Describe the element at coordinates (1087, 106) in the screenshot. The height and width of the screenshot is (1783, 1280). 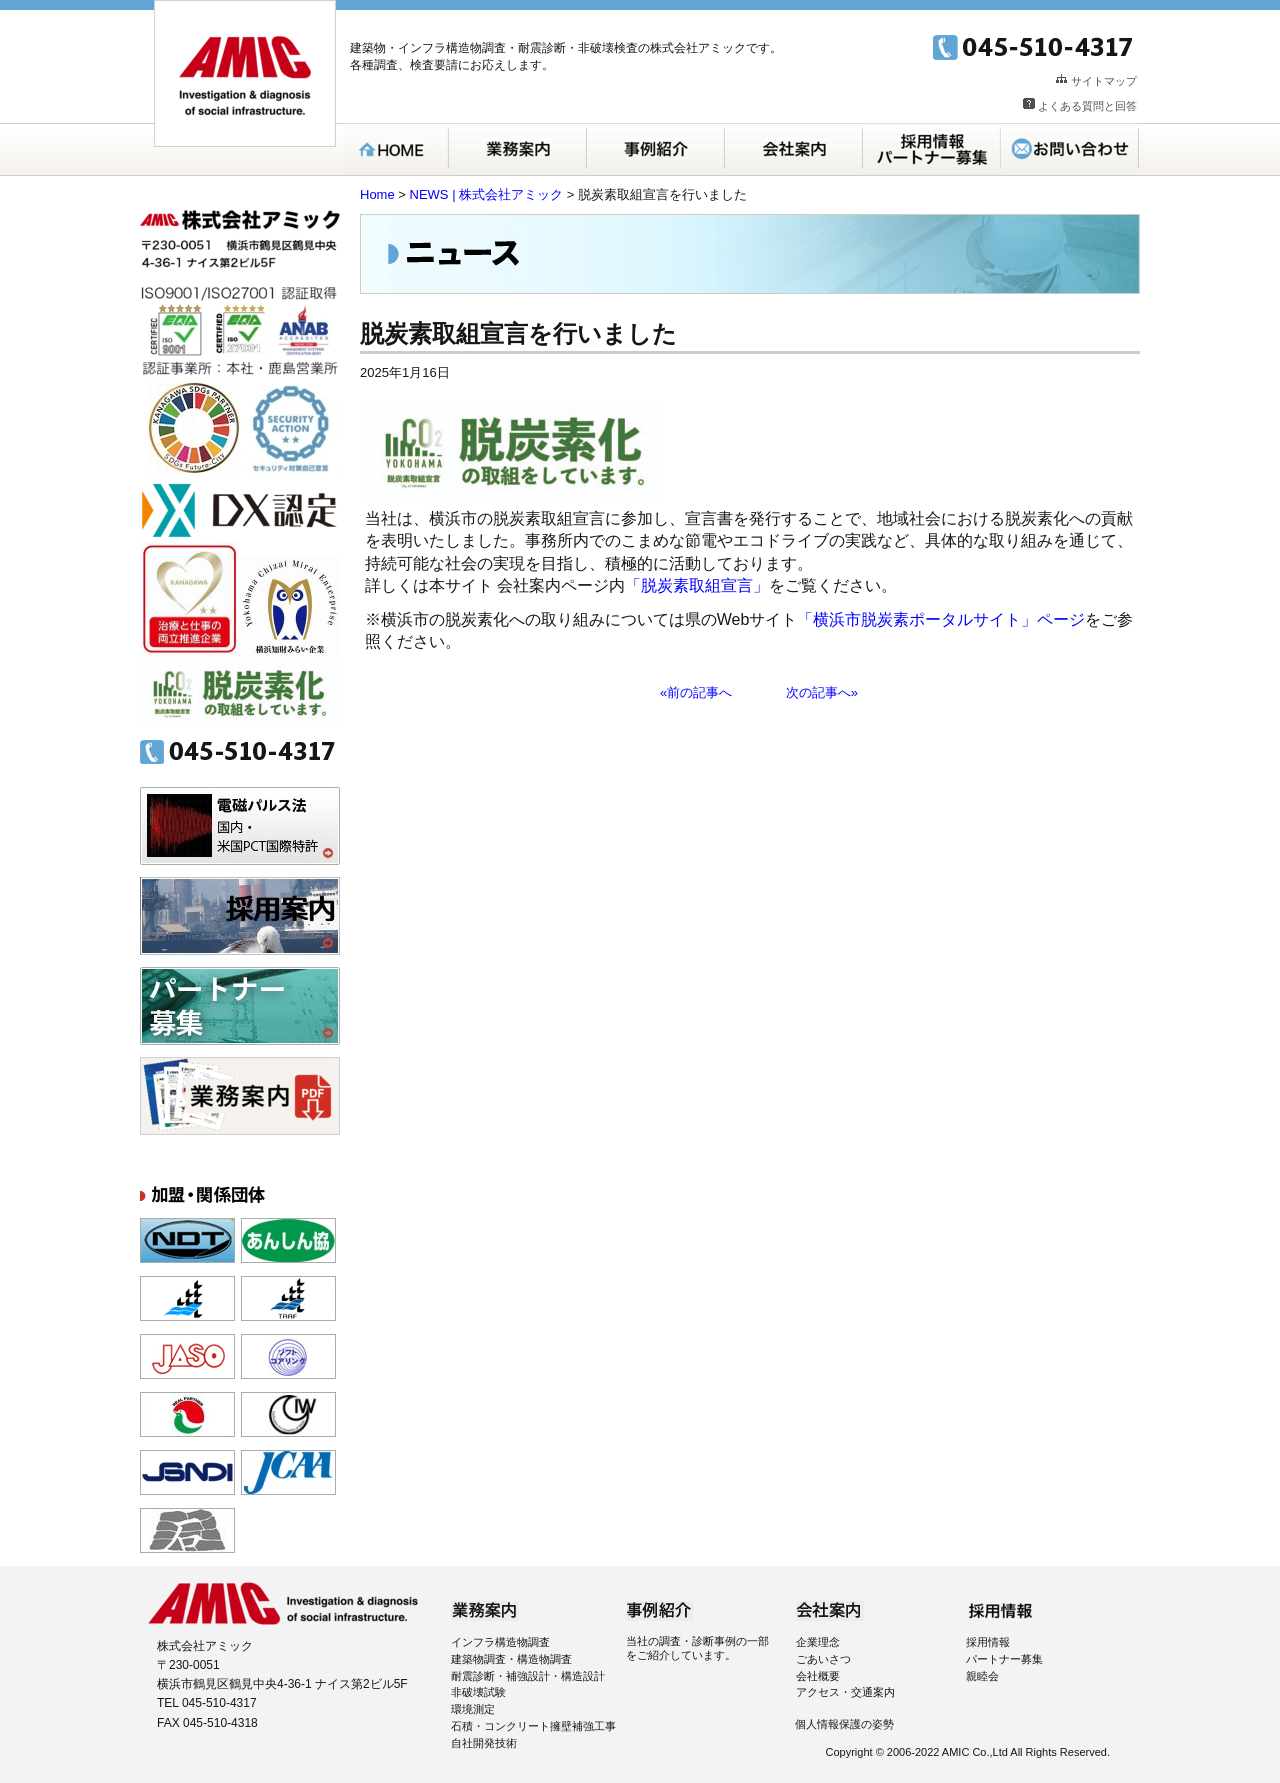
I see `よくある質問と回答` at that location.